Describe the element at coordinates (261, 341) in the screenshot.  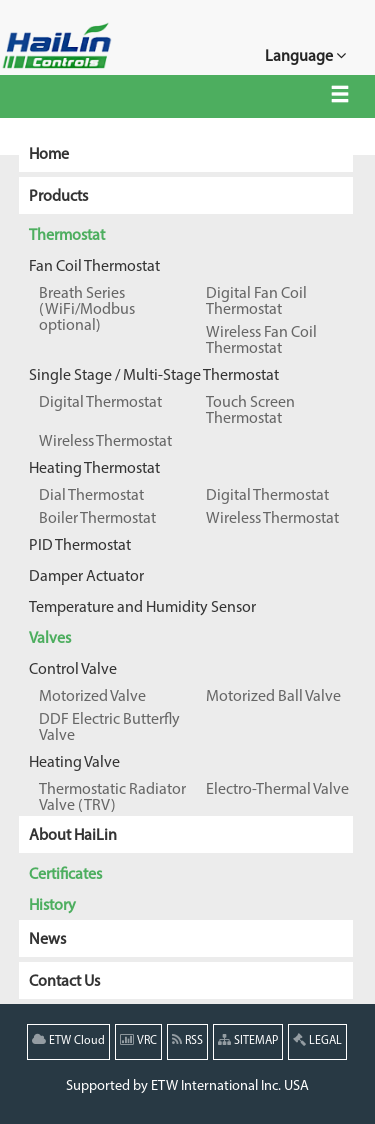
I see `Wireless Fan Coil Thermostat` at that location.